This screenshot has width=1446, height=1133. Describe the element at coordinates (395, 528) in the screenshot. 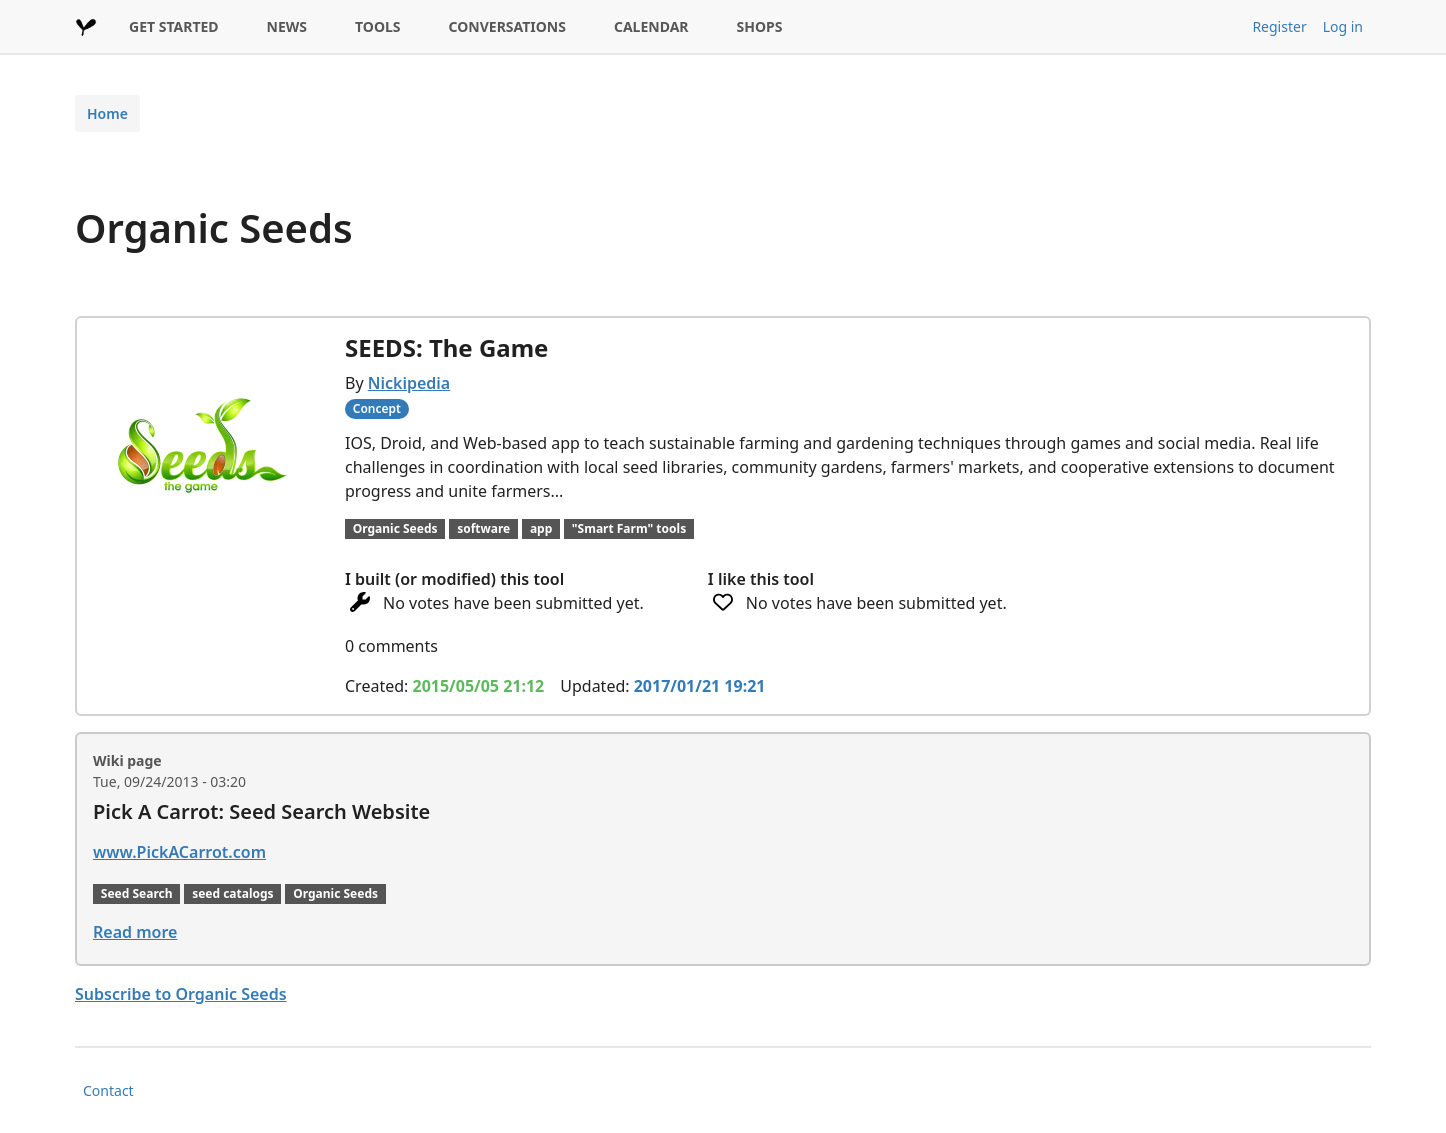

I see `Organic Seeds` at that location.